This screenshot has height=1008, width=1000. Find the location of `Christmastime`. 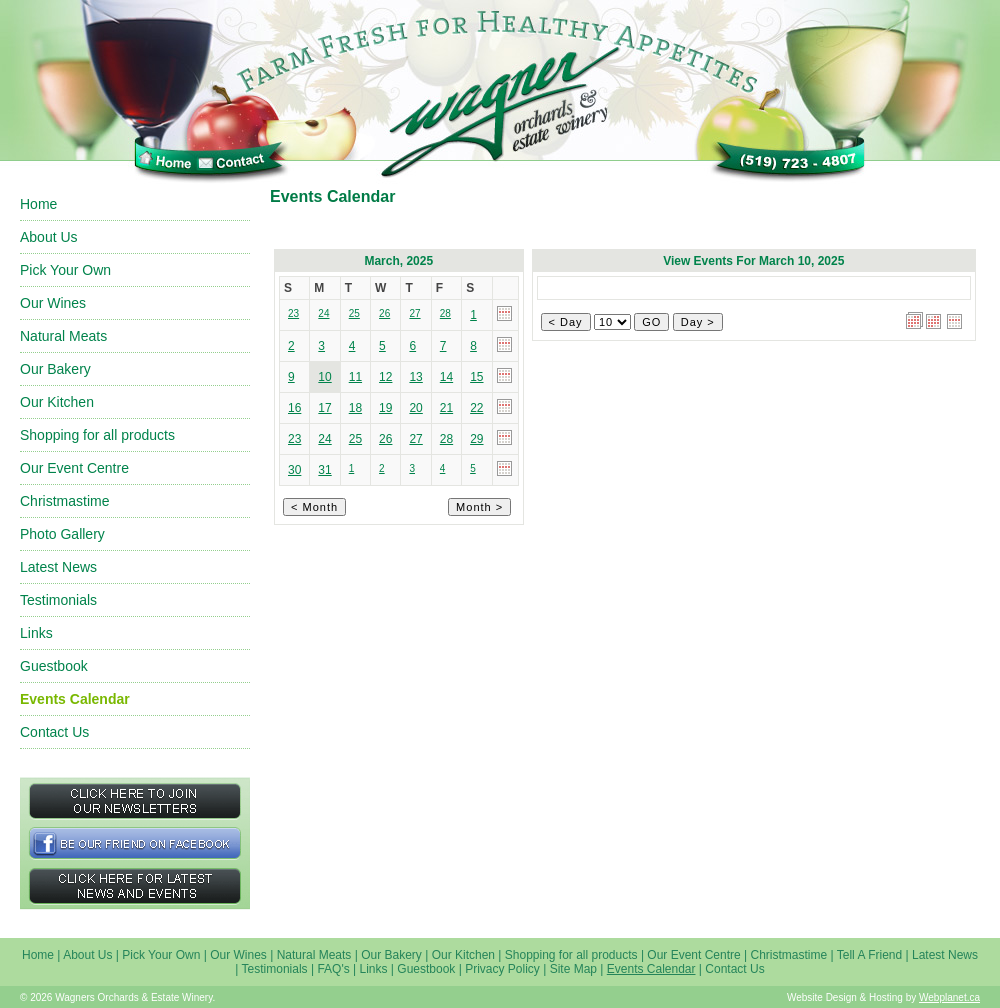

Christmastime is located at coordinates (64, 501).